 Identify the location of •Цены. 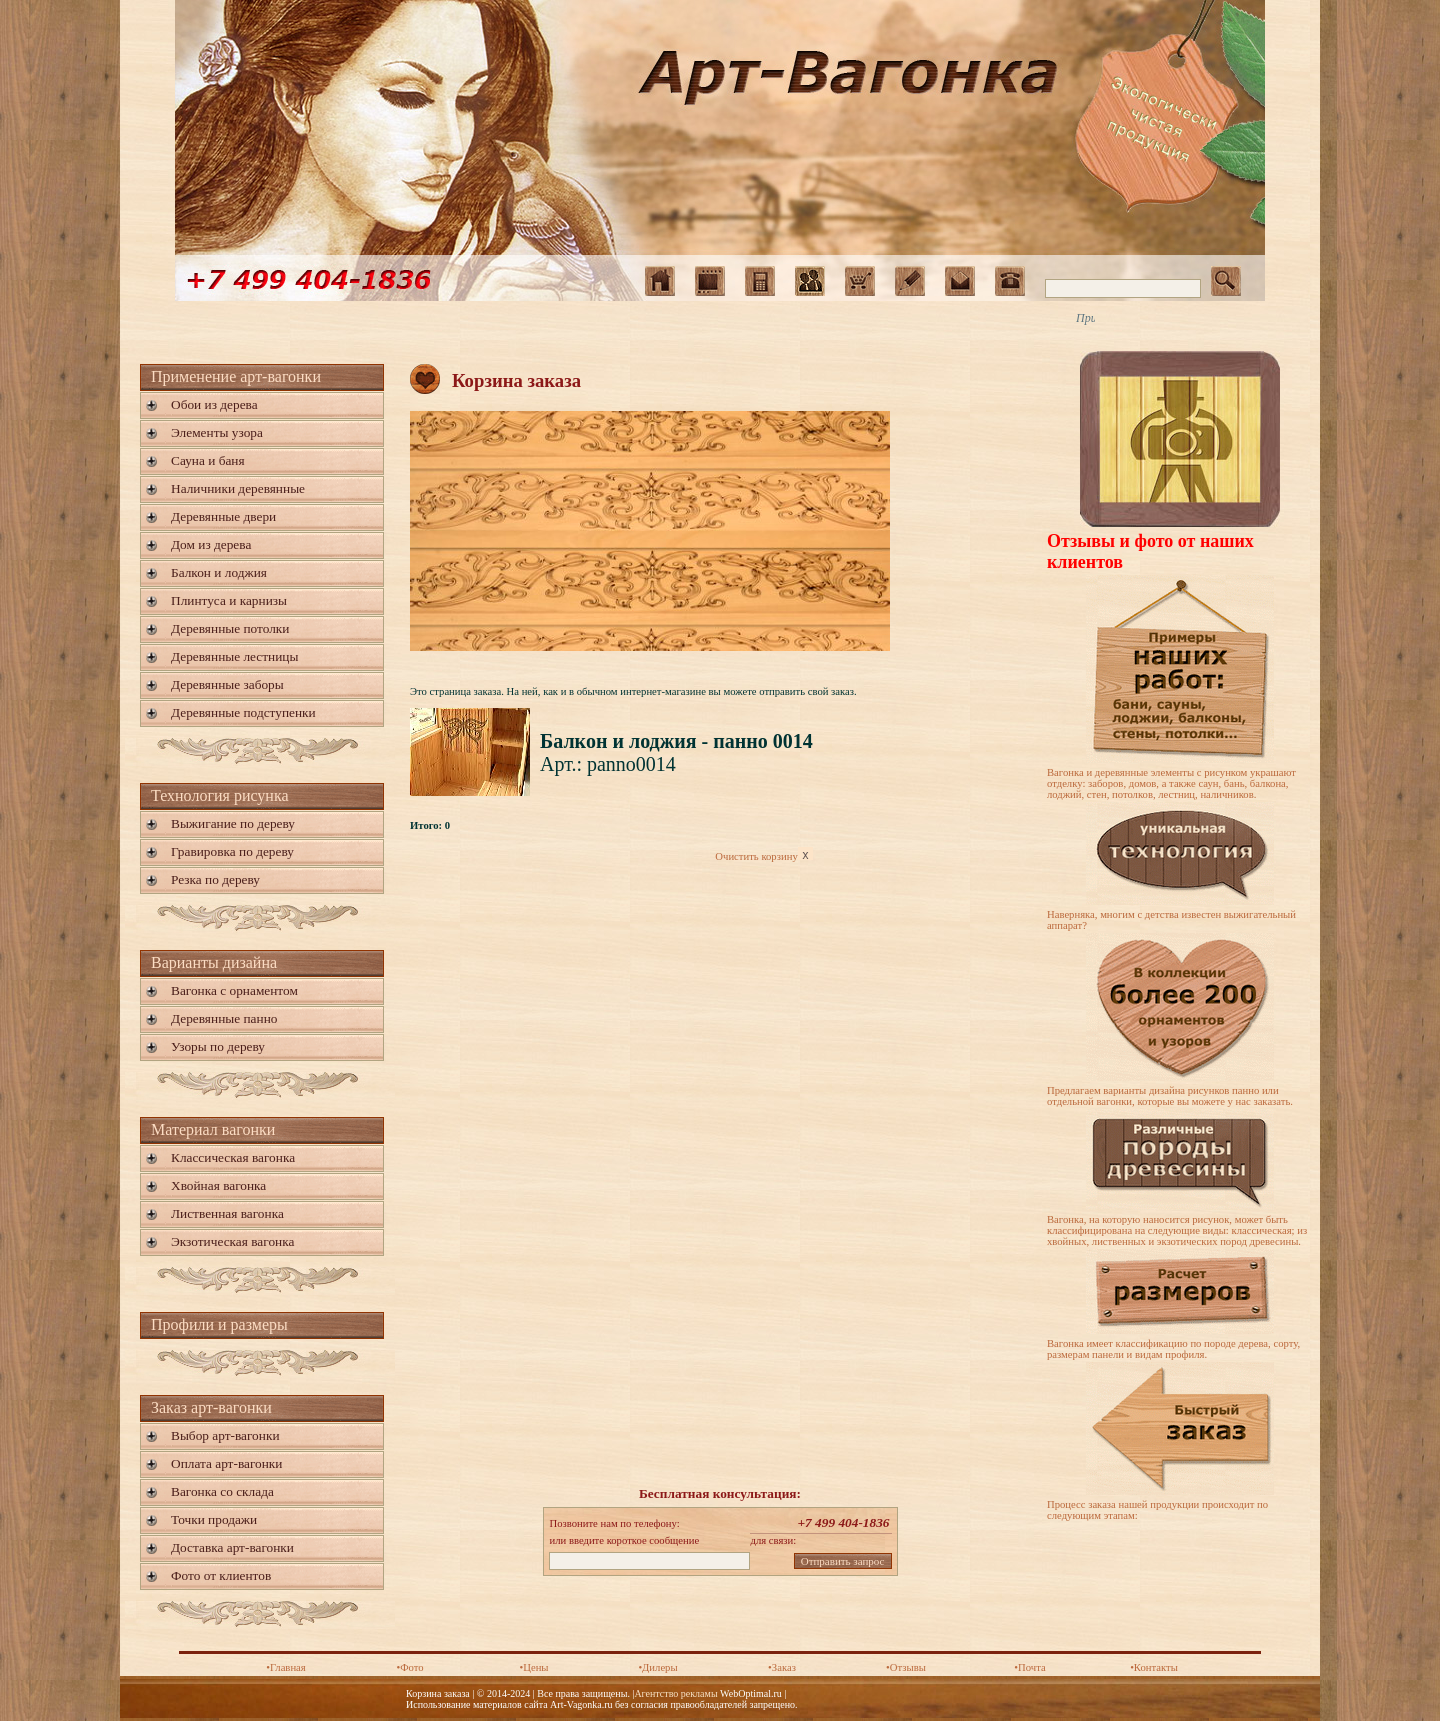
(533, 1667).